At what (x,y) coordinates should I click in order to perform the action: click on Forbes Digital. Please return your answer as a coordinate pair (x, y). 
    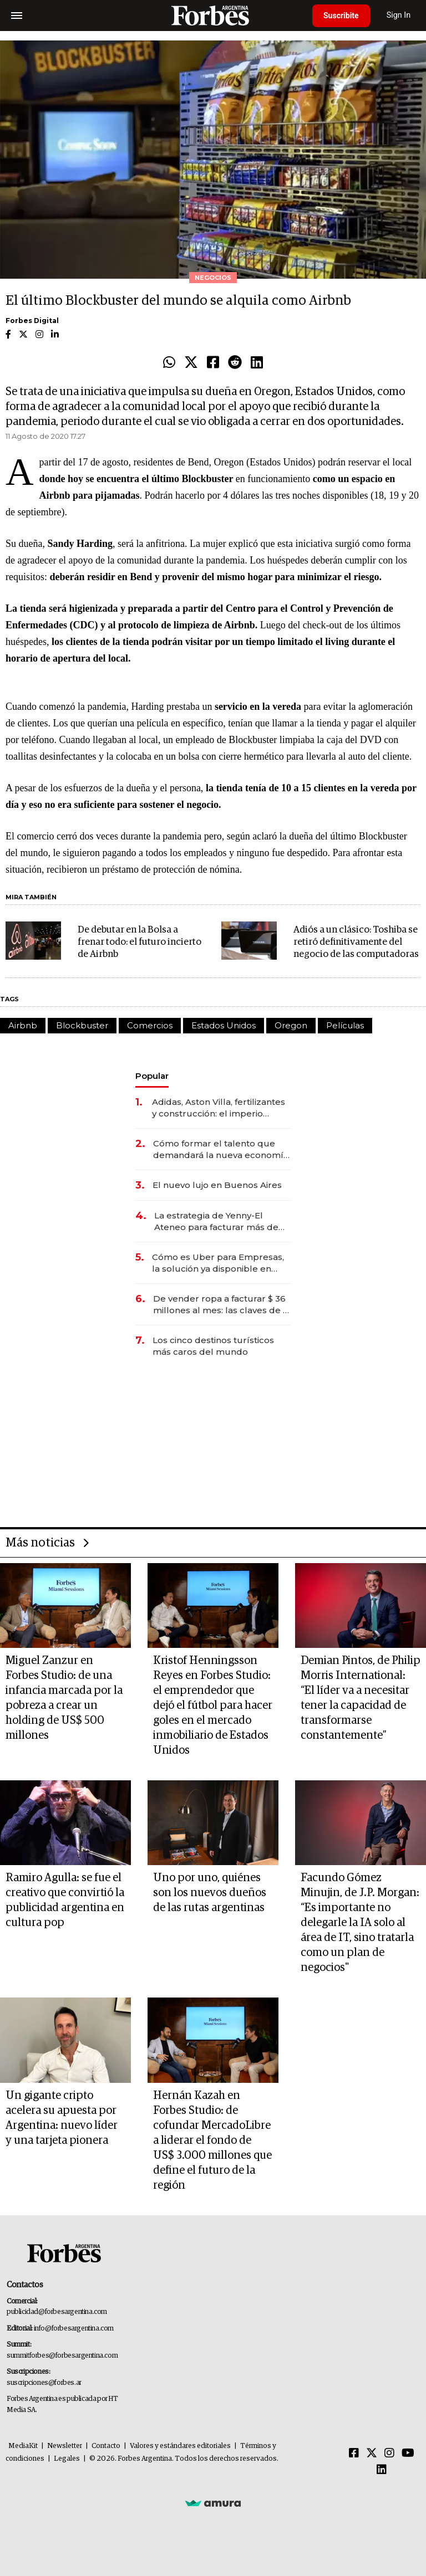
    Looking at the image, I should click on (32, 320).